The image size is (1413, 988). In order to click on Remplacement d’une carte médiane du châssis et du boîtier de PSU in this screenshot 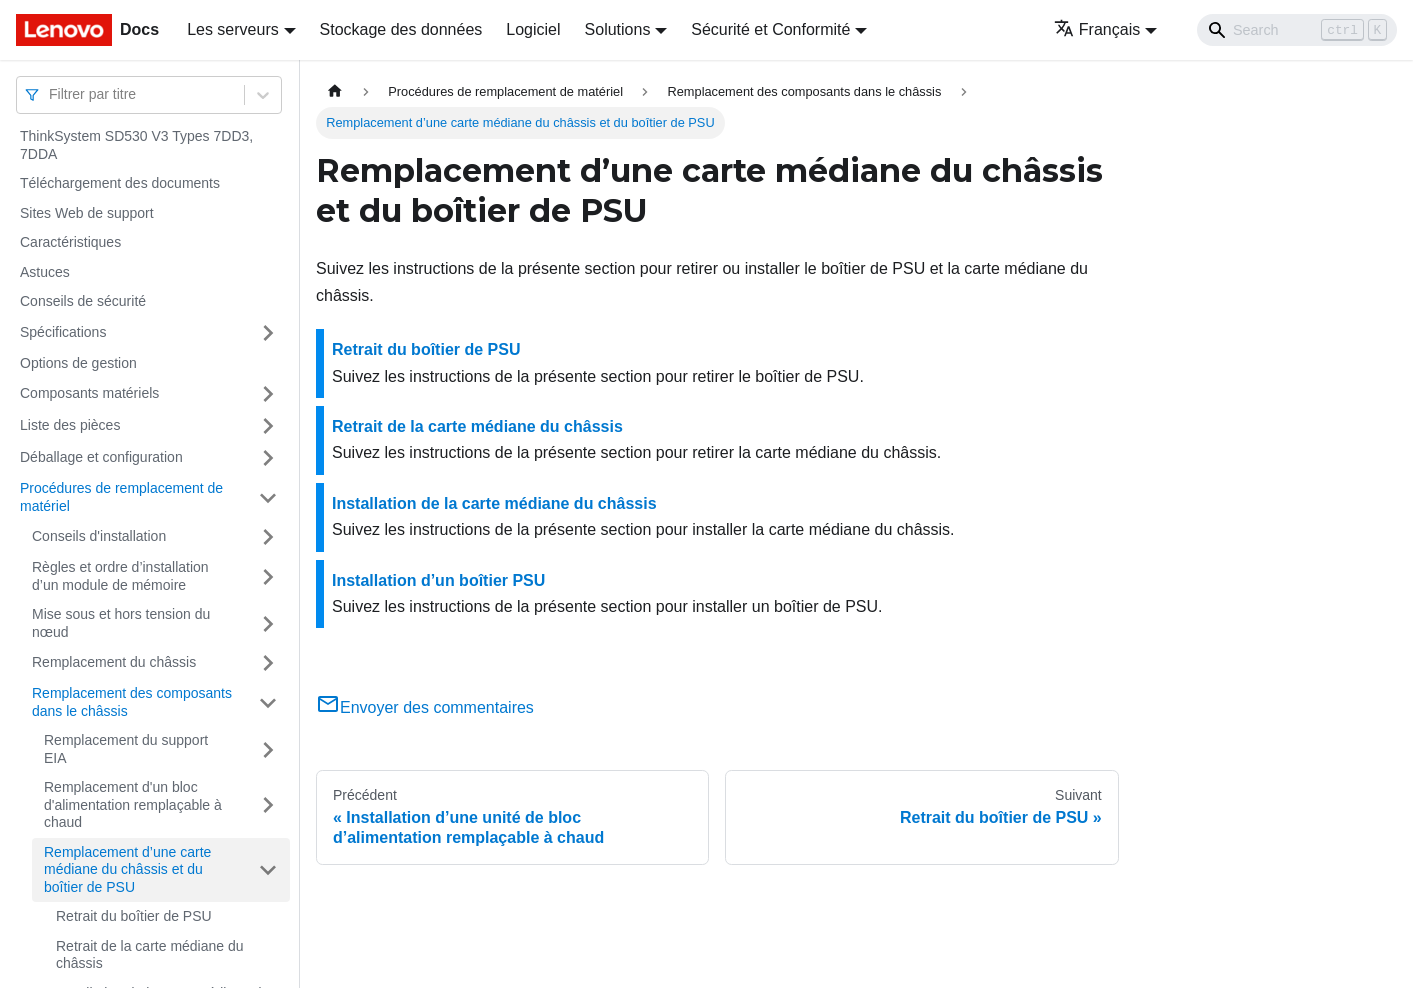, I will do `click(127, 869)`.